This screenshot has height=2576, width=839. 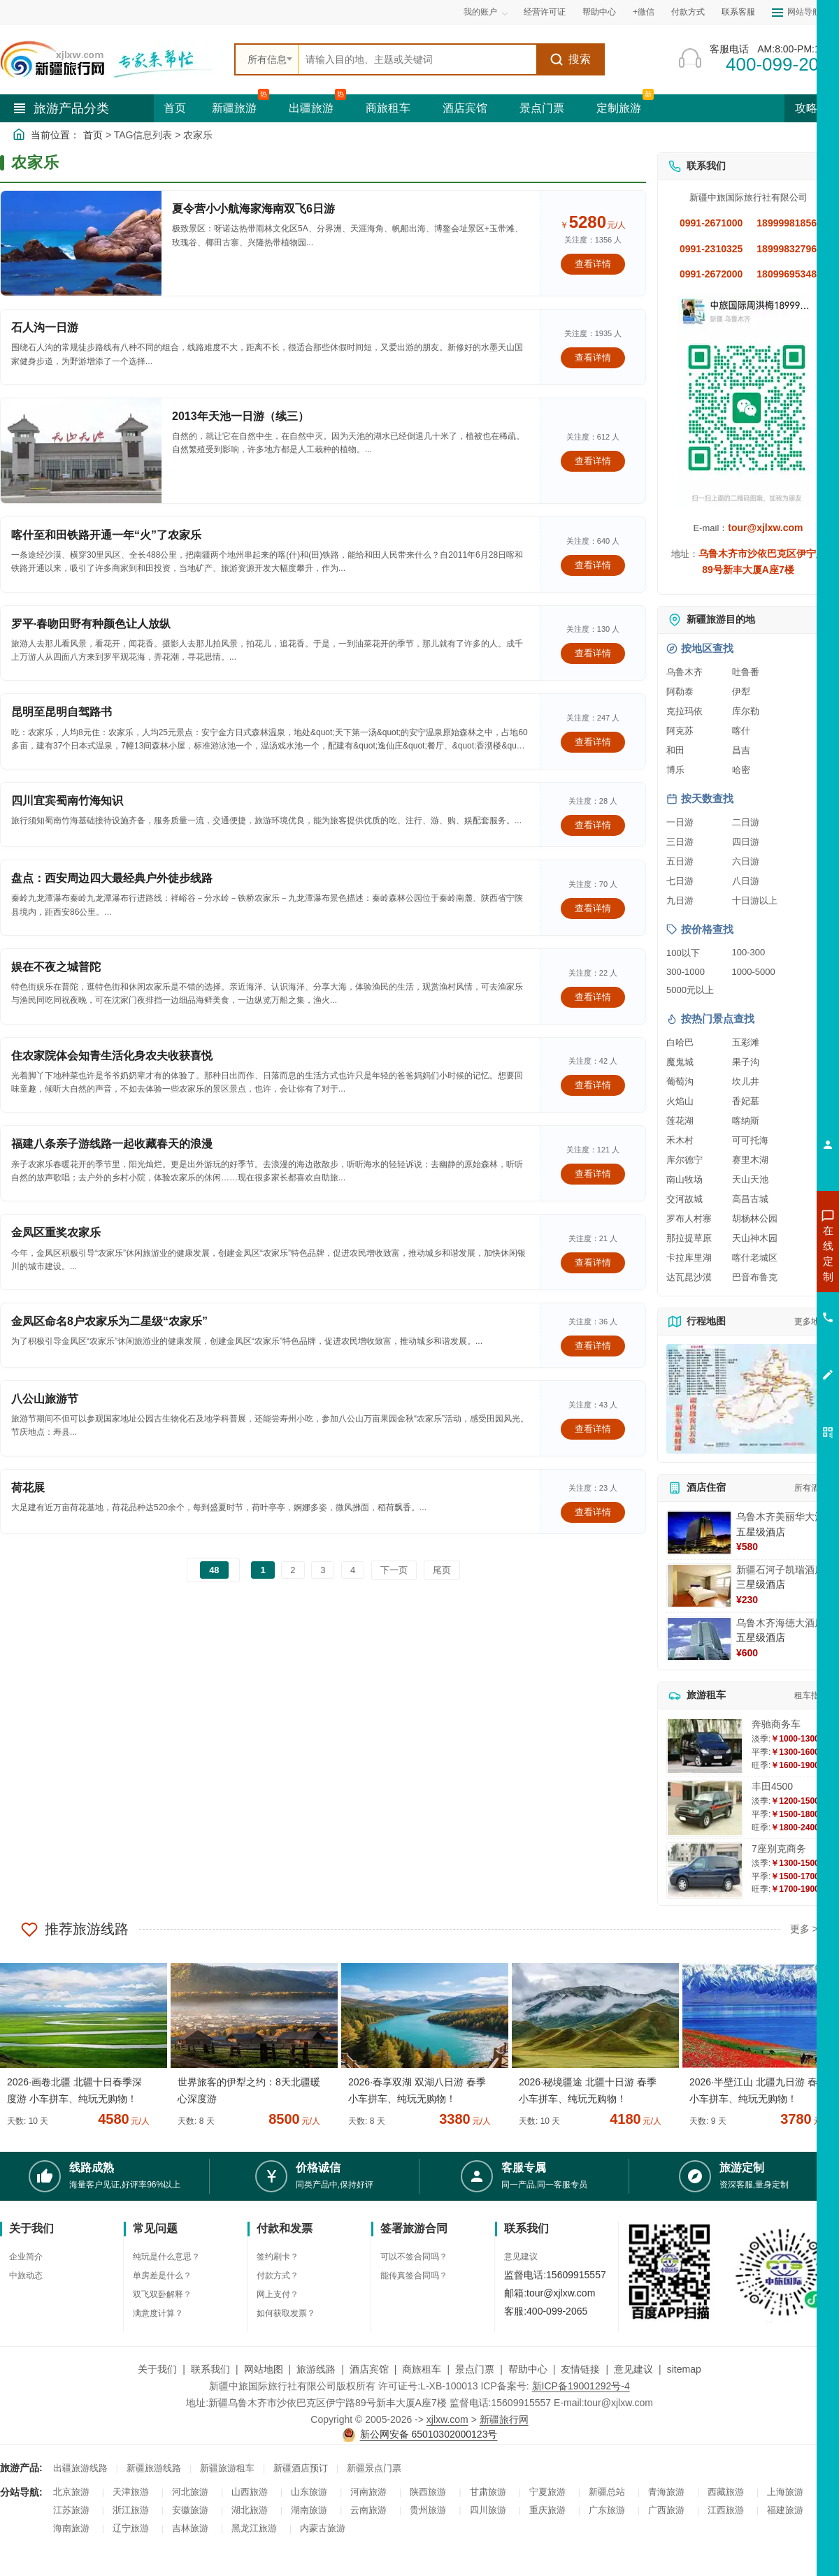 I want to click on 100-300 [查看100到300元旅游线路报价], so click(x=749, y=952).